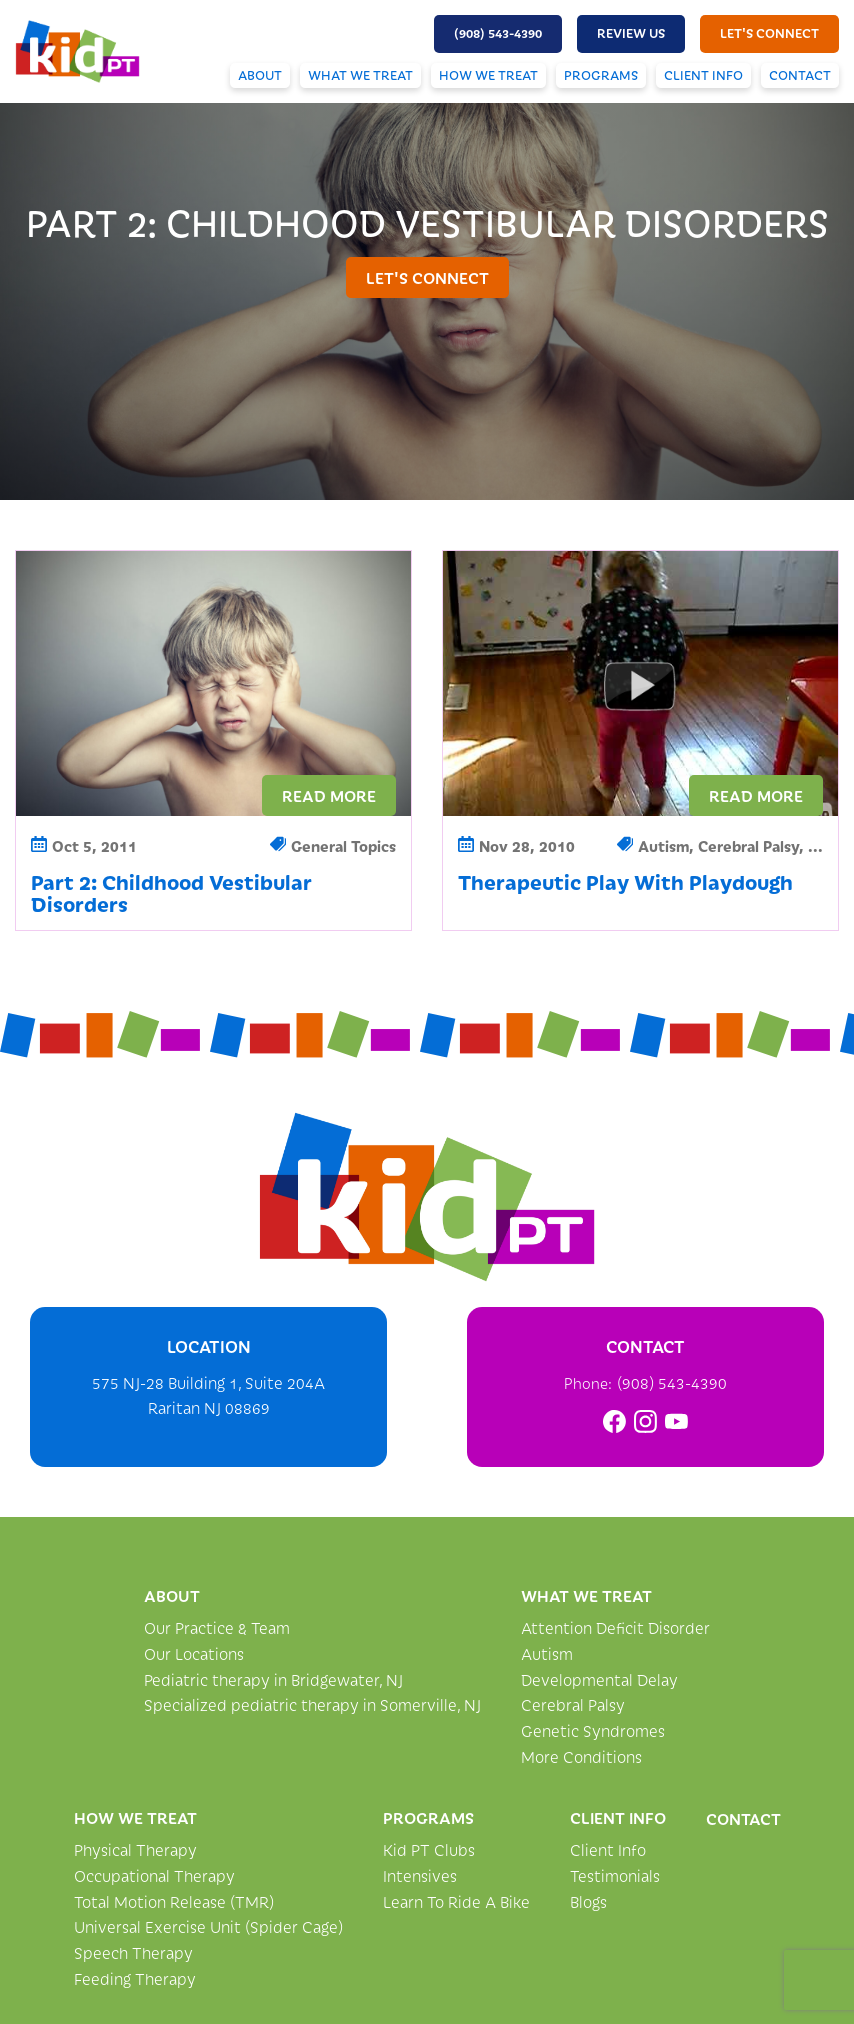 The image size is (854, 2024). I want to click on More Conditions, so click(581, 1756).